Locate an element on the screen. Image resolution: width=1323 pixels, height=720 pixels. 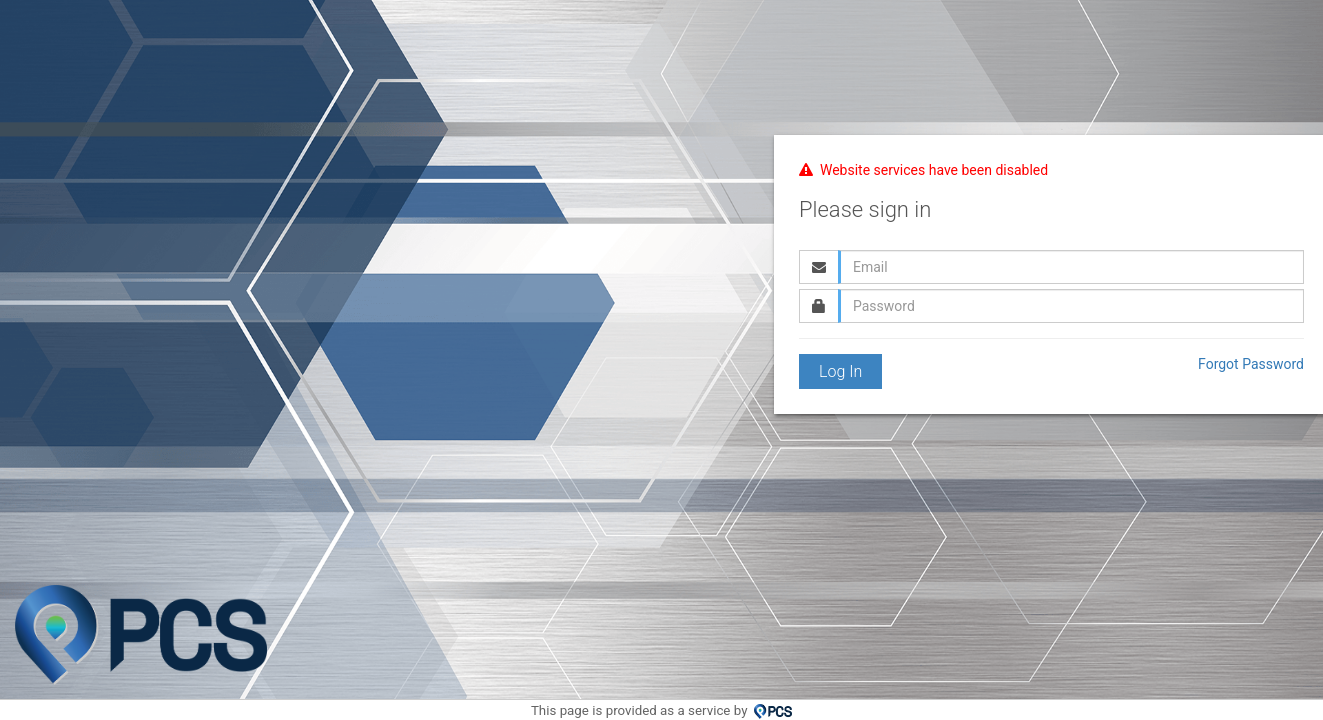
Log In is located at coordinates (840, 371).